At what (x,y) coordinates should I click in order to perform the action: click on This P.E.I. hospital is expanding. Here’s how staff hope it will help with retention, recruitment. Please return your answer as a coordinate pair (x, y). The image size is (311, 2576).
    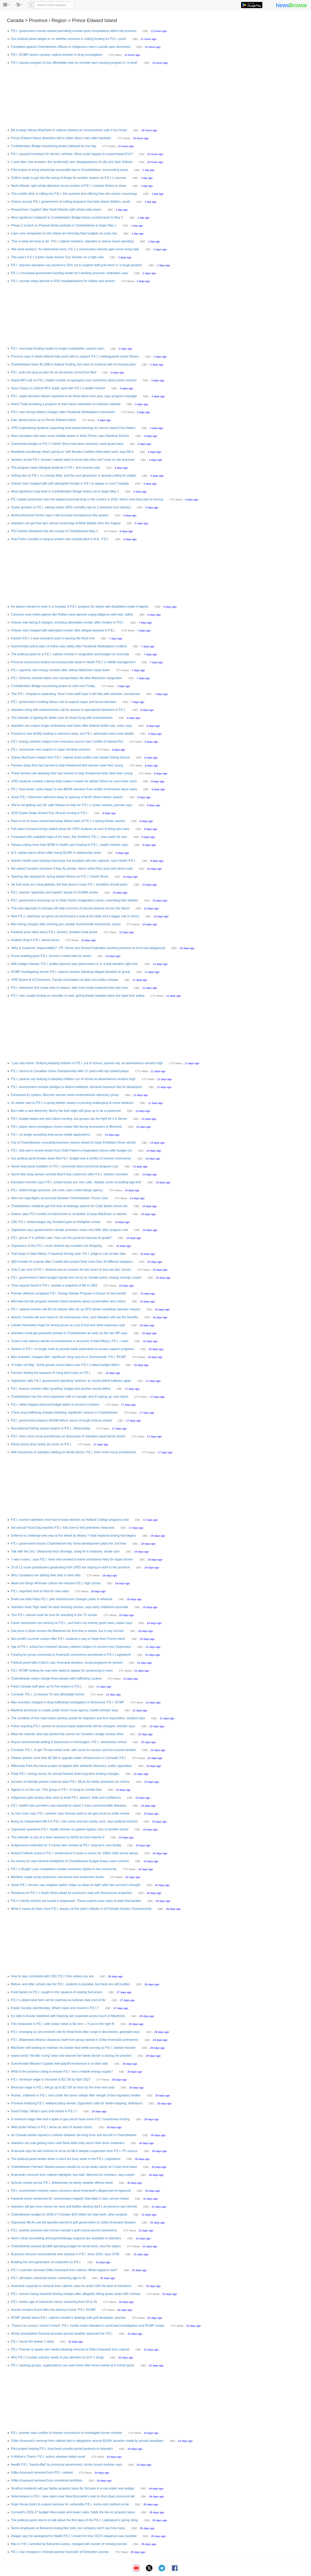
    Looking at the image, I should click on (75, 694).